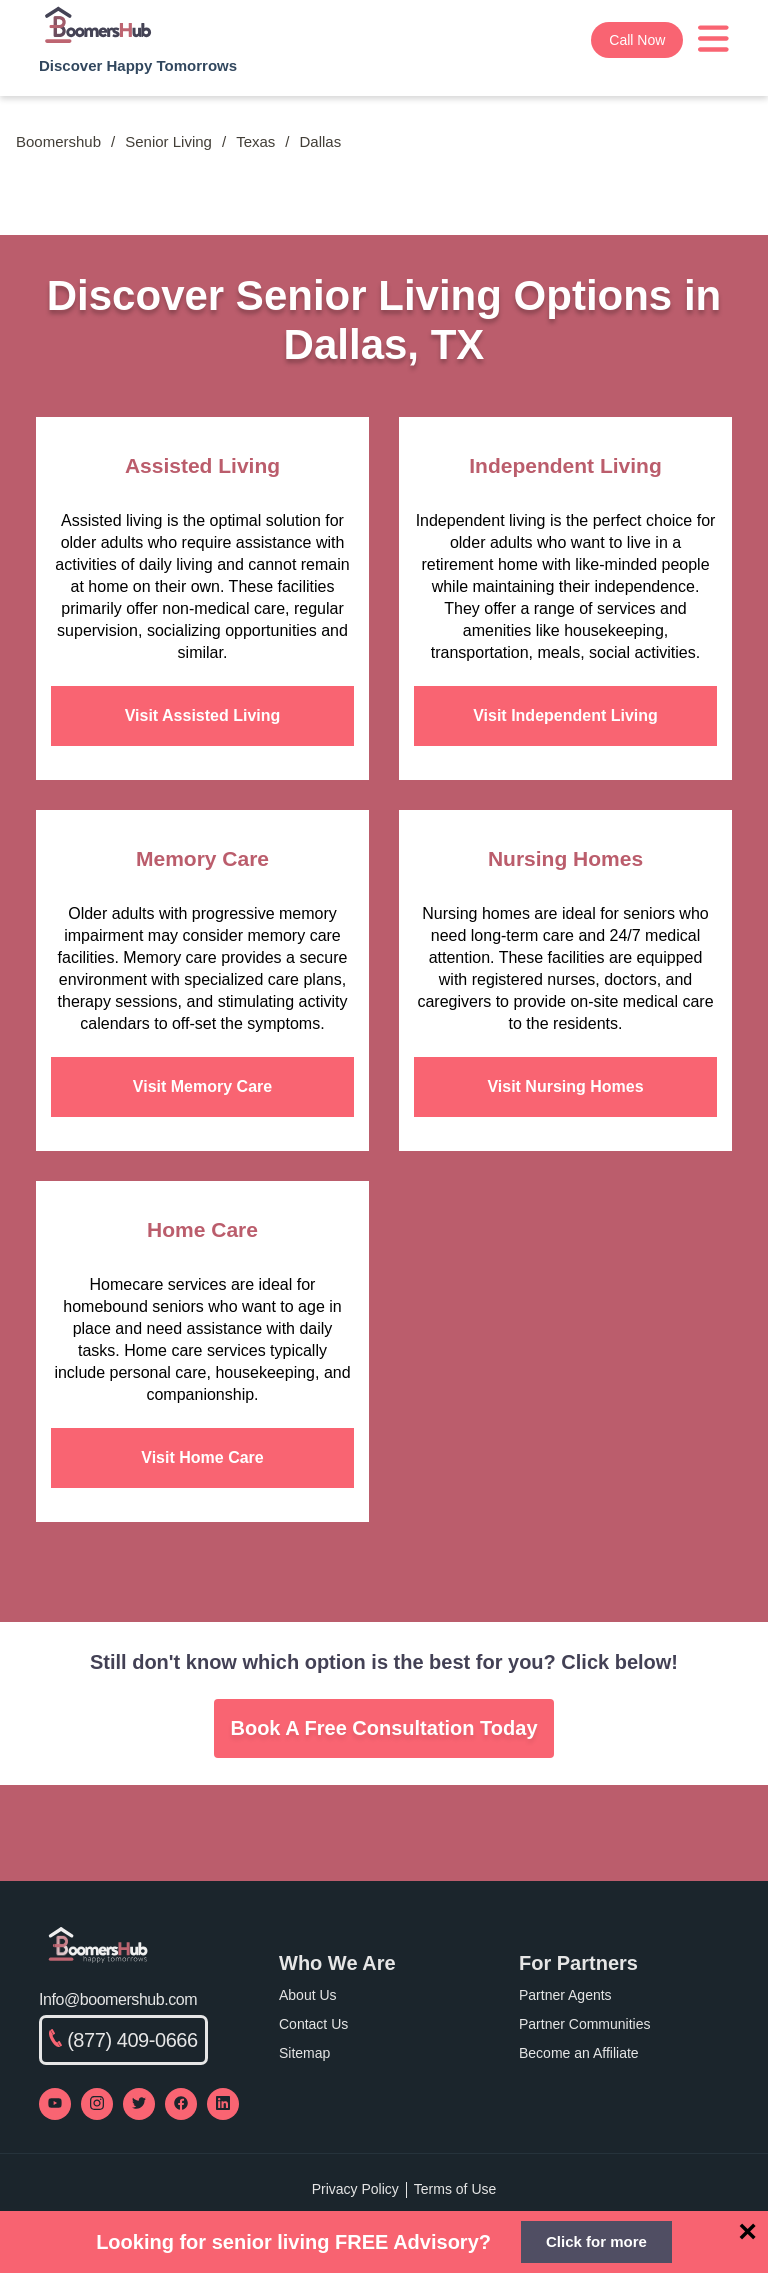  What do you see at coordinates (313, 2024) in the screenshot?
I see `Contact Us` at bounding box center [313, 2024].